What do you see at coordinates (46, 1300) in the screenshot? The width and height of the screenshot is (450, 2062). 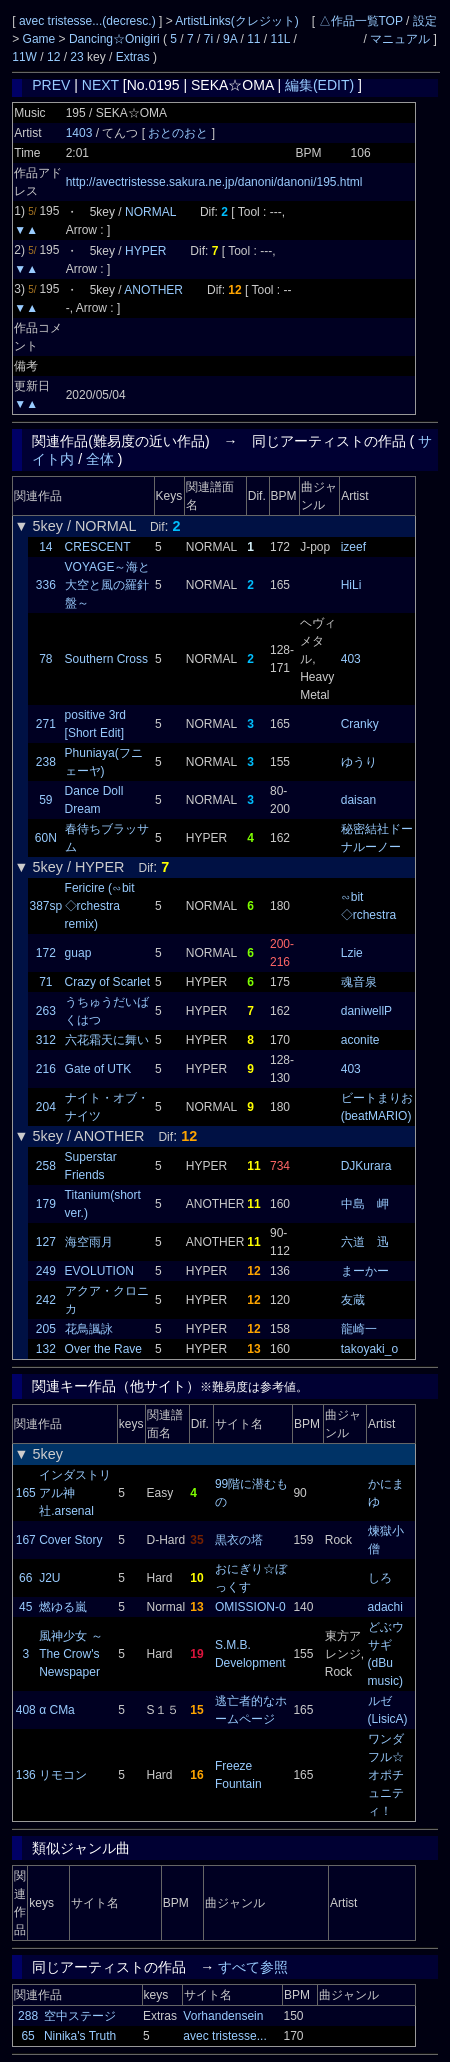 I see `242` at bounding box center [46, 1300].